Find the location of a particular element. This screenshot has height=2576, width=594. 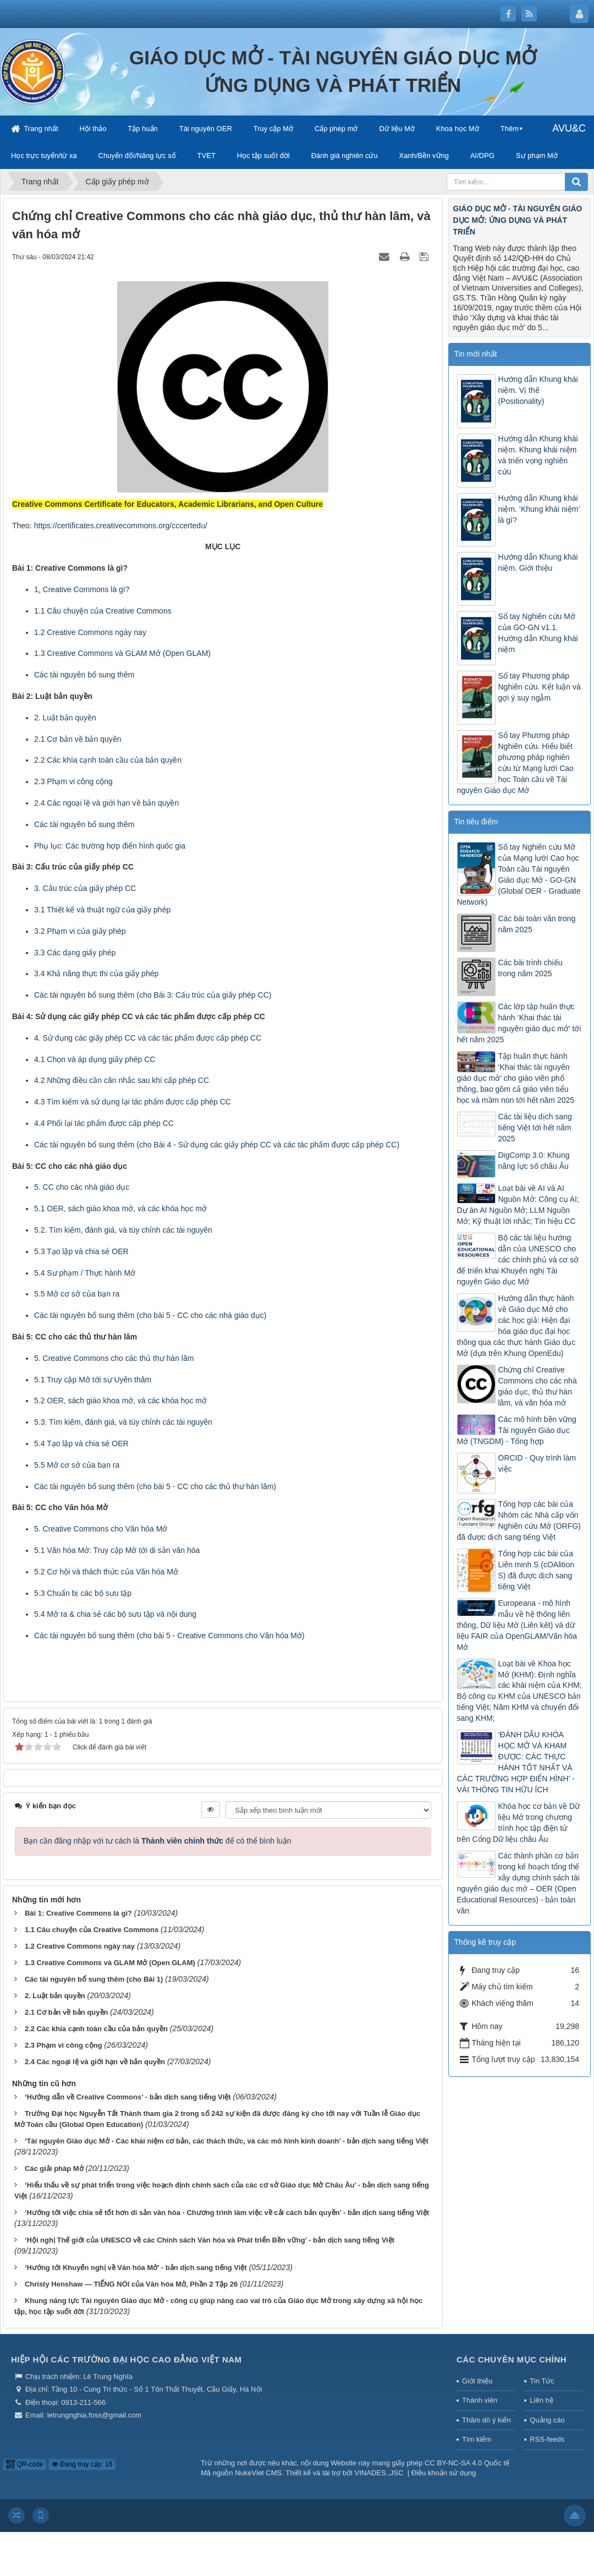

Bạn cần đăng nhập với tư cách là để có thể bình luận is located at coordinates (158, 1840).